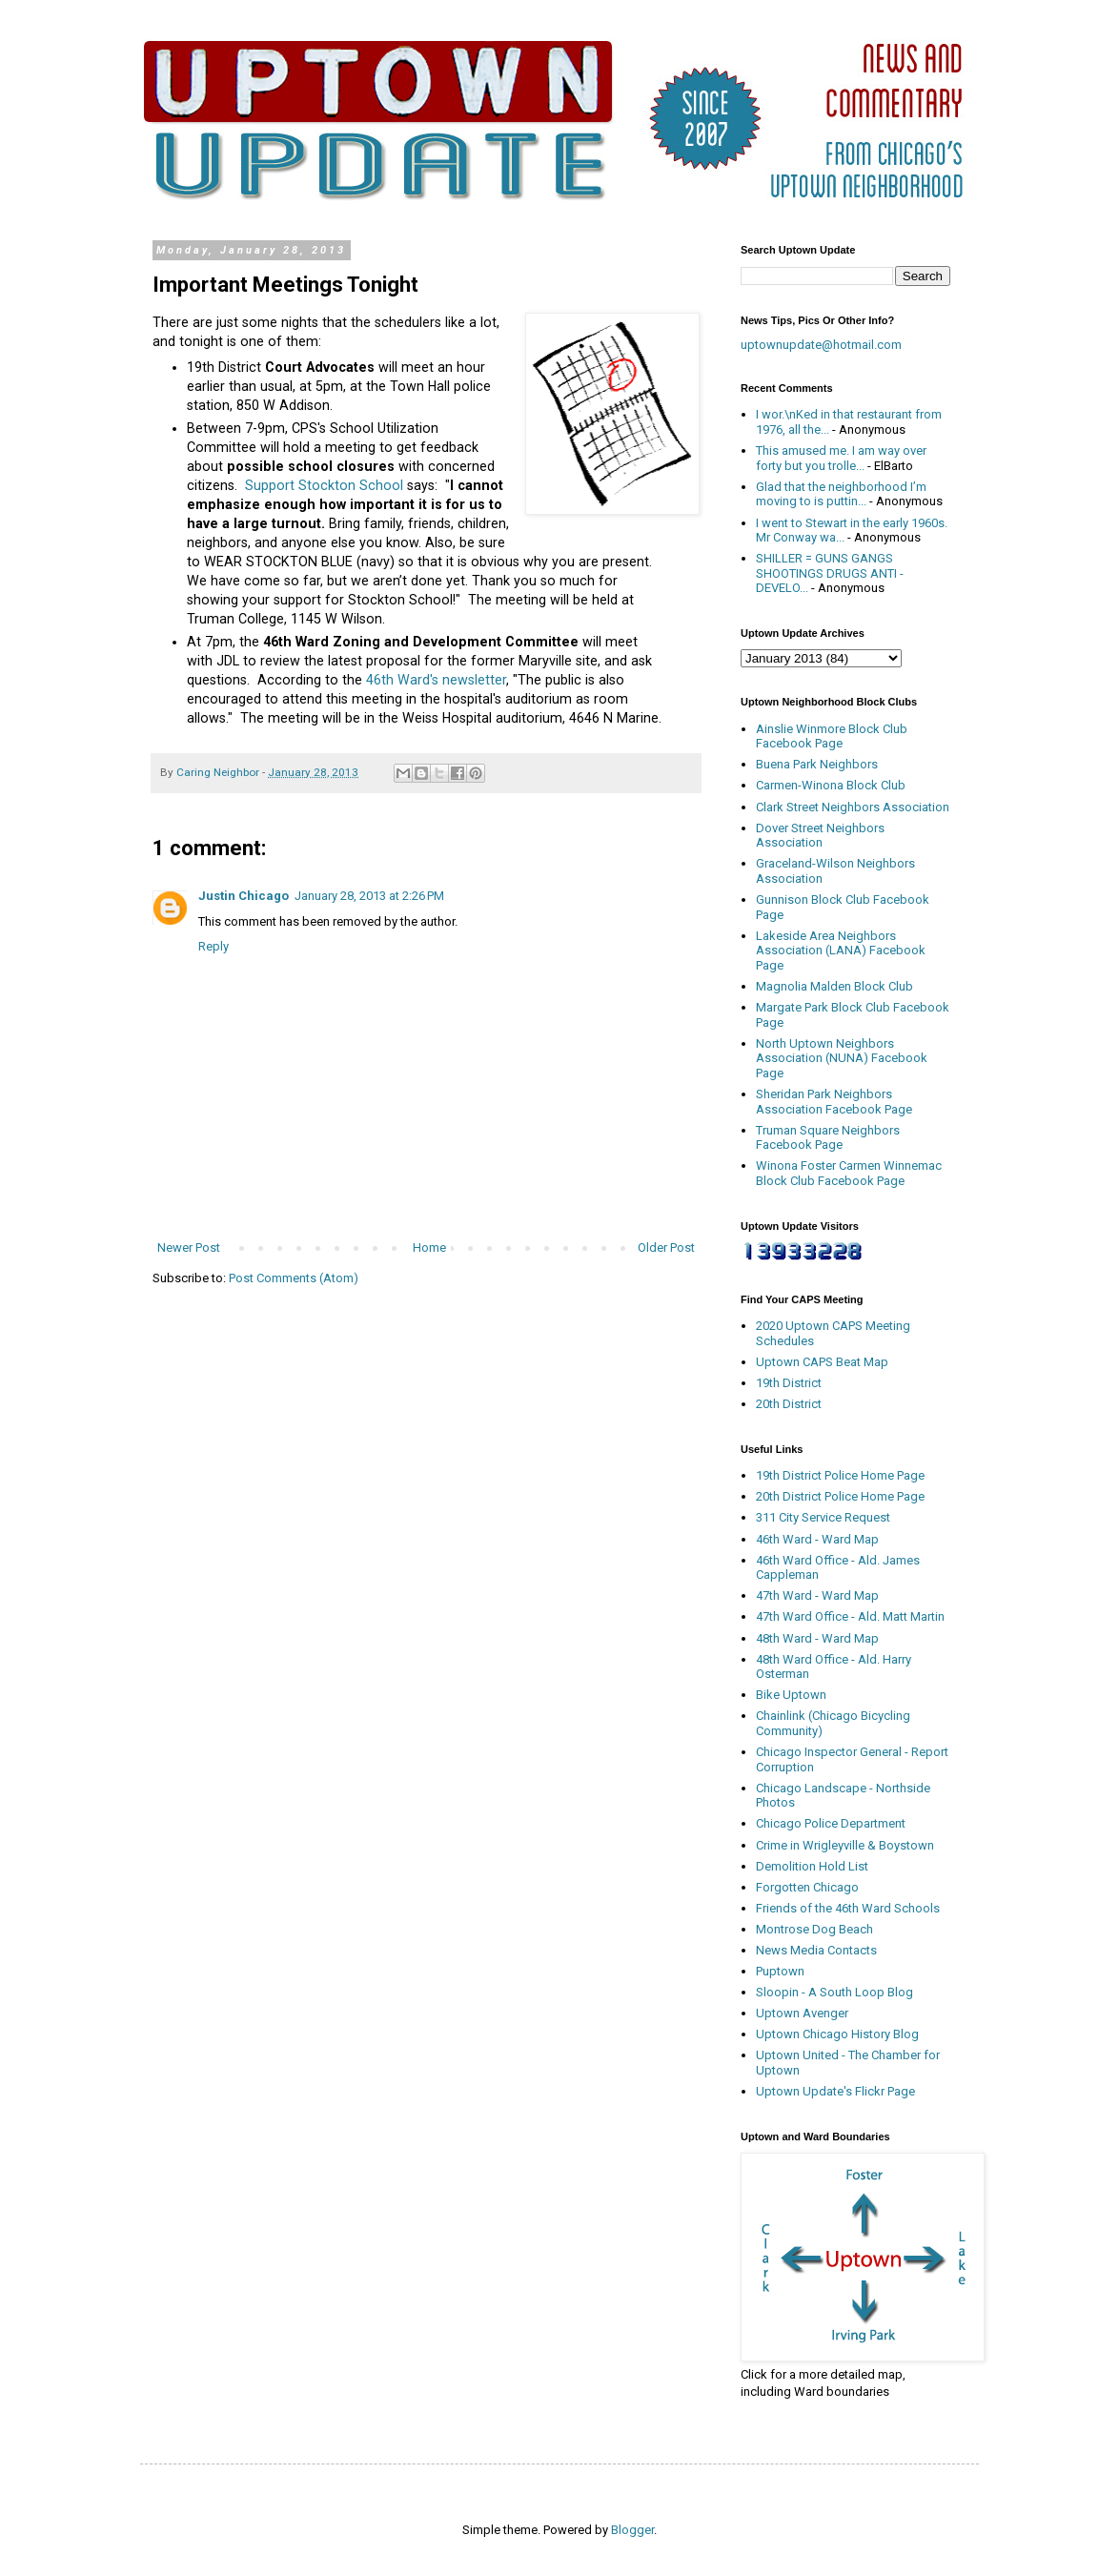 This screenshot has width=1119, height=2576. What do you see at coordinates (848, 1908) in the screenshot?
I see `Friends of the 46th Ward Schools` at bounding box center [848, 1908].